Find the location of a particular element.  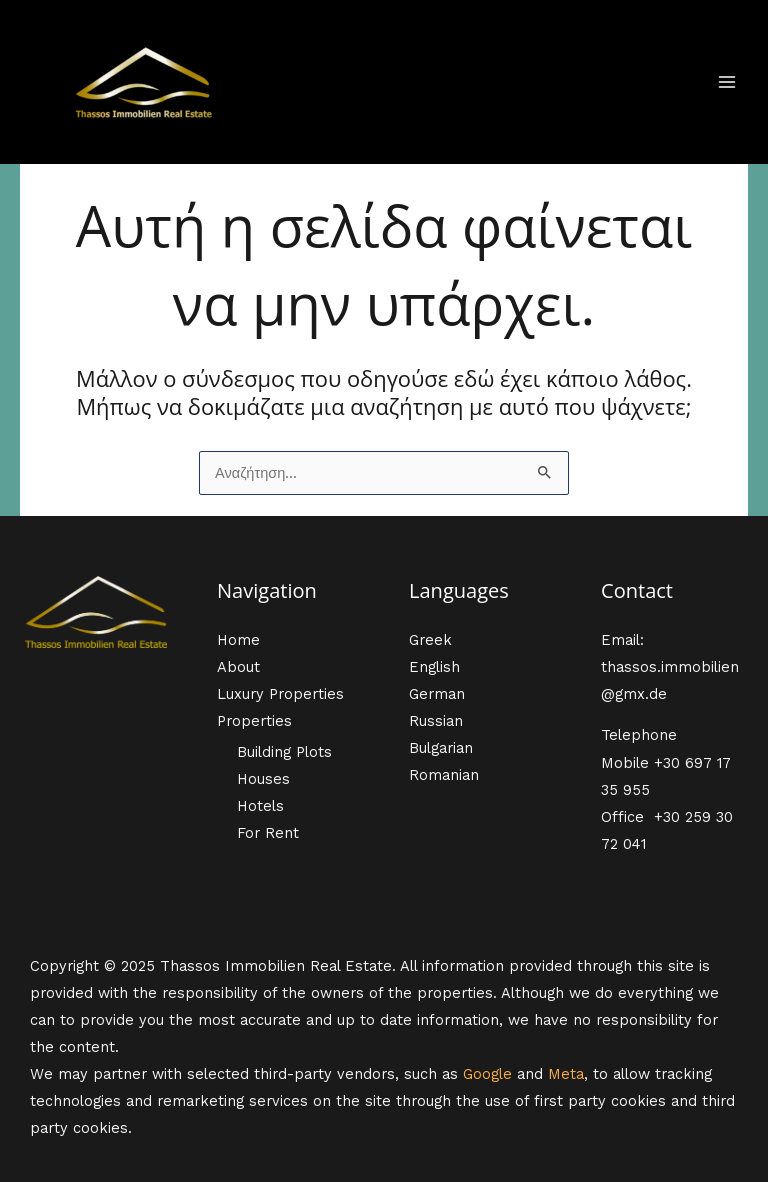

Houses is located at coordinates (263, 779).